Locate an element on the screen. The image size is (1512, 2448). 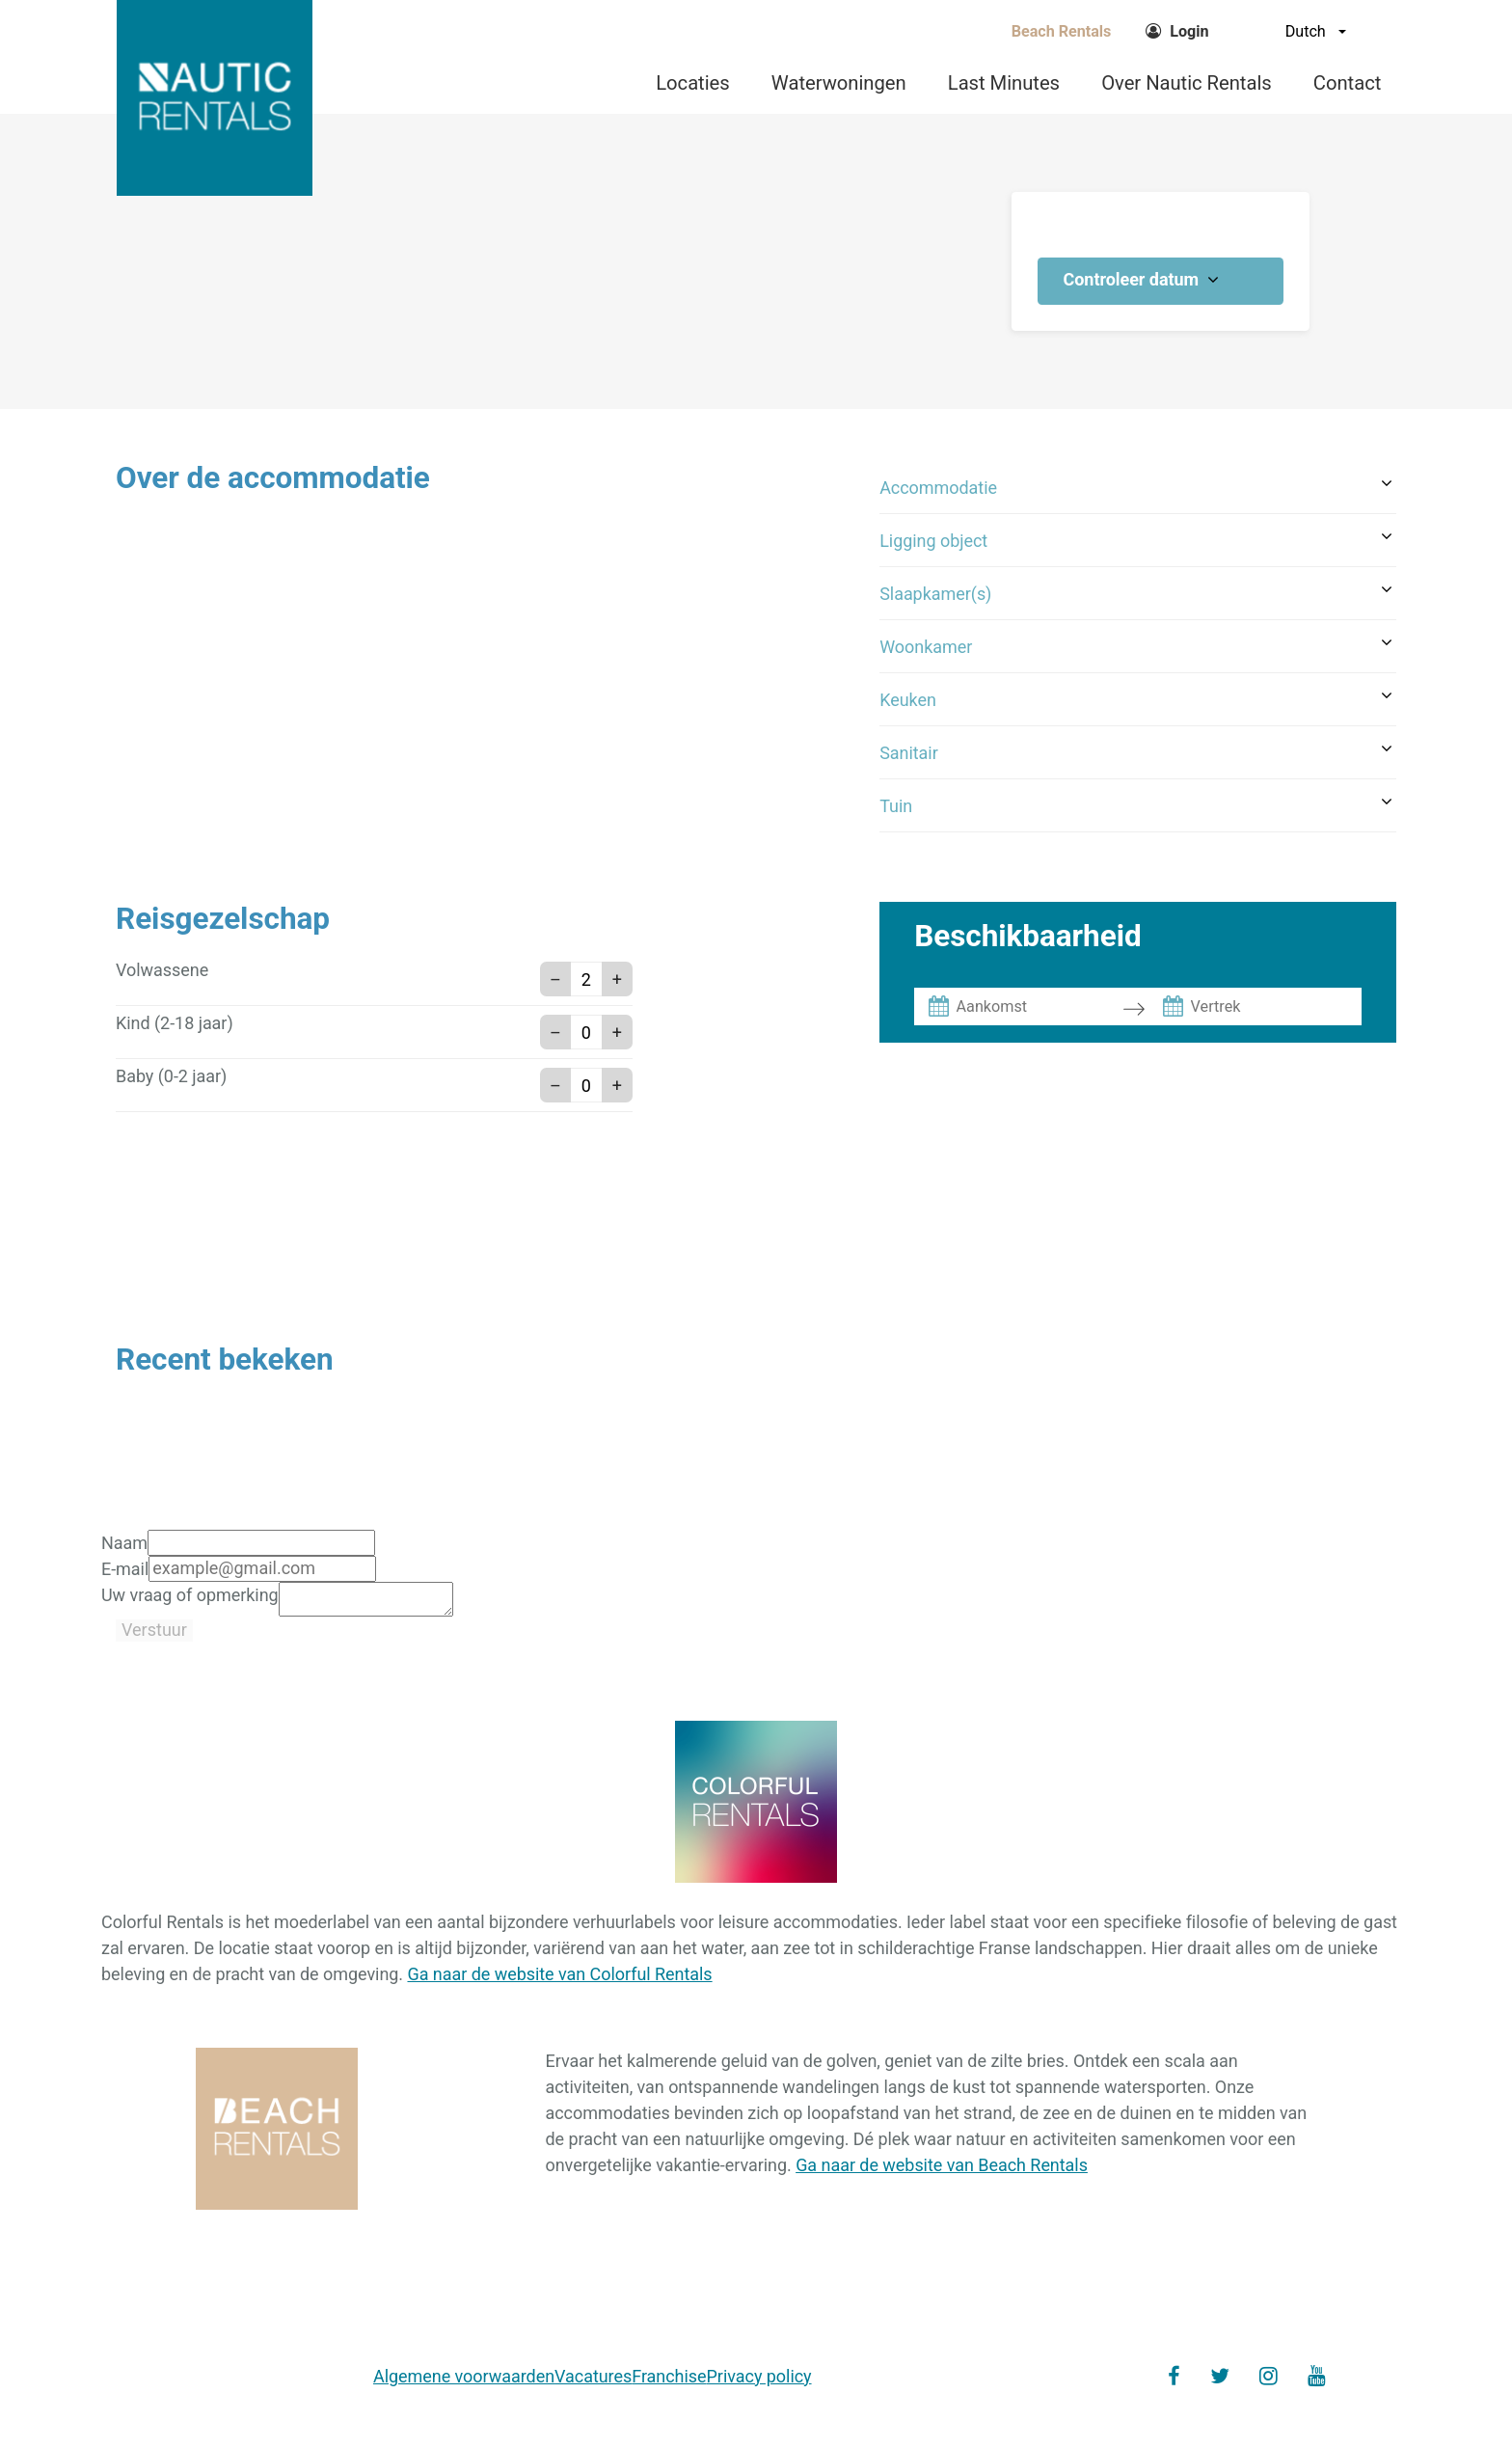
Beach Rentals is located at coordinates (1062, 31).